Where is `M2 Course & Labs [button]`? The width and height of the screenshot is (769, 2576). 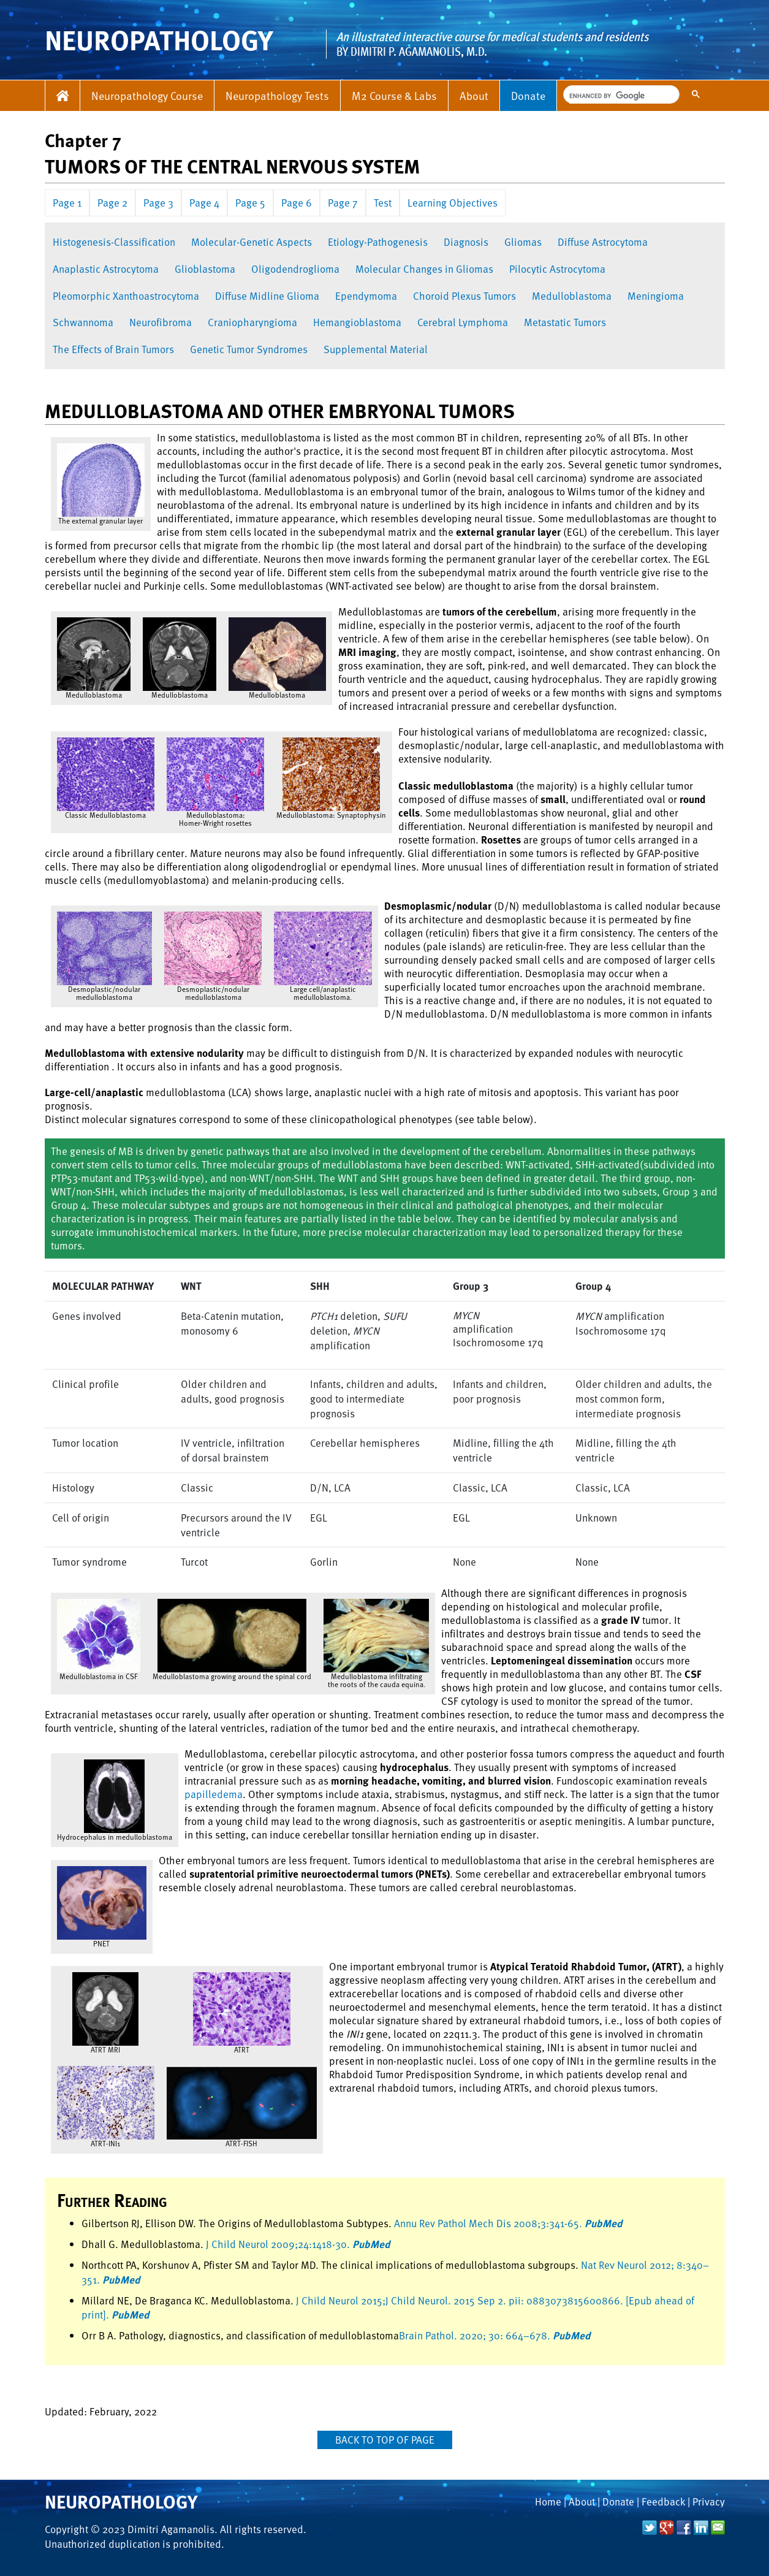
M2 Course & Labs [button] is located at coordinates (394, 95).